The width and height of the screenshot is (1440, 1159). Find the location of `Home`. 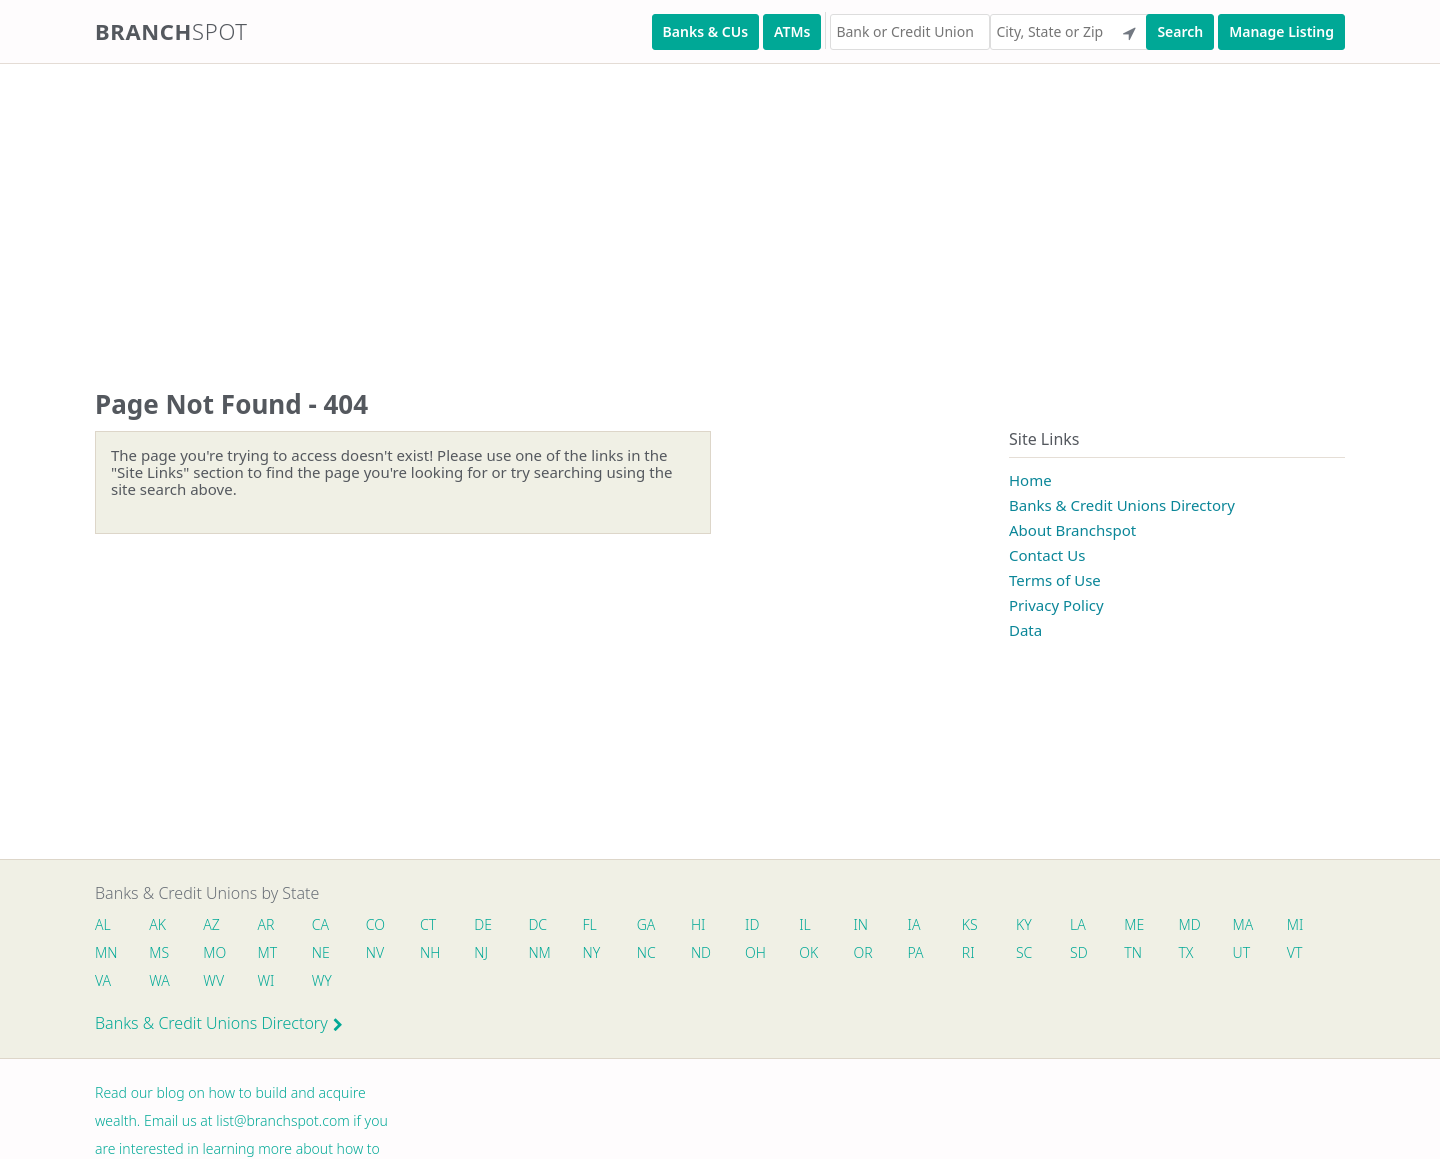

Home is located at coordinates (1030, 480).